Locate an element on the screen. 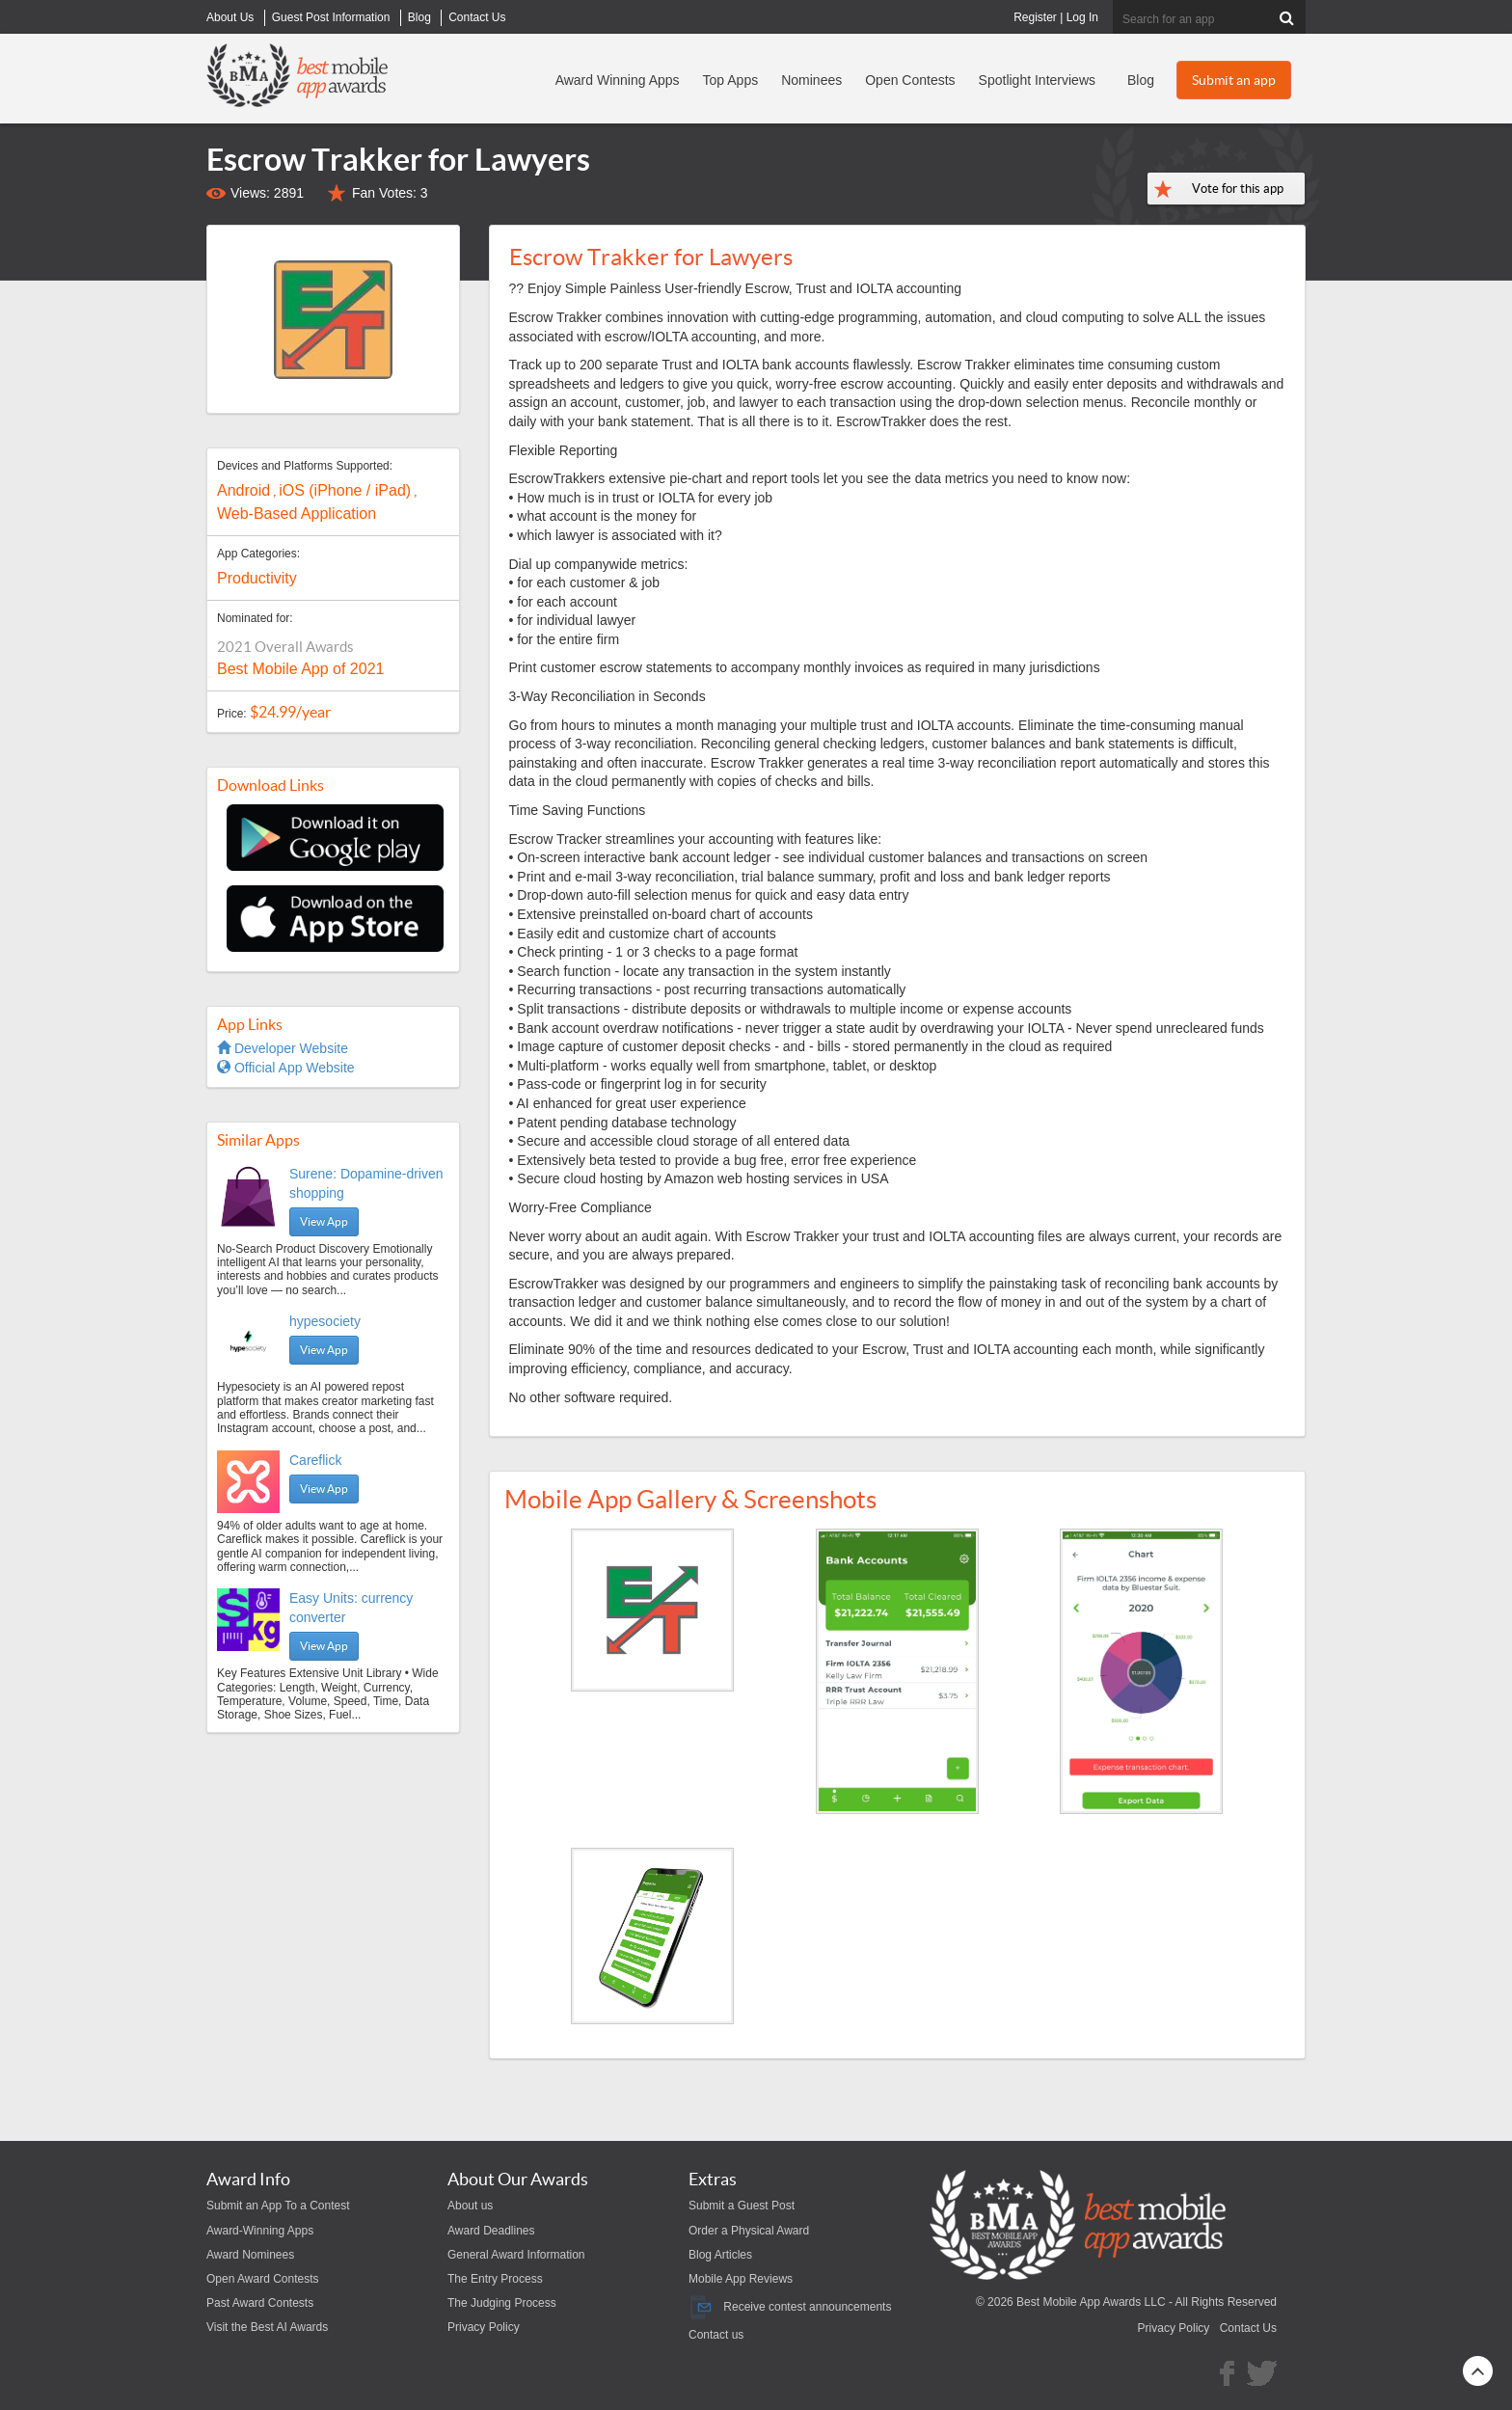 The height and width of the screenshot is (2410, 1512). Contact Us is located at coordinates (1248, 2328).